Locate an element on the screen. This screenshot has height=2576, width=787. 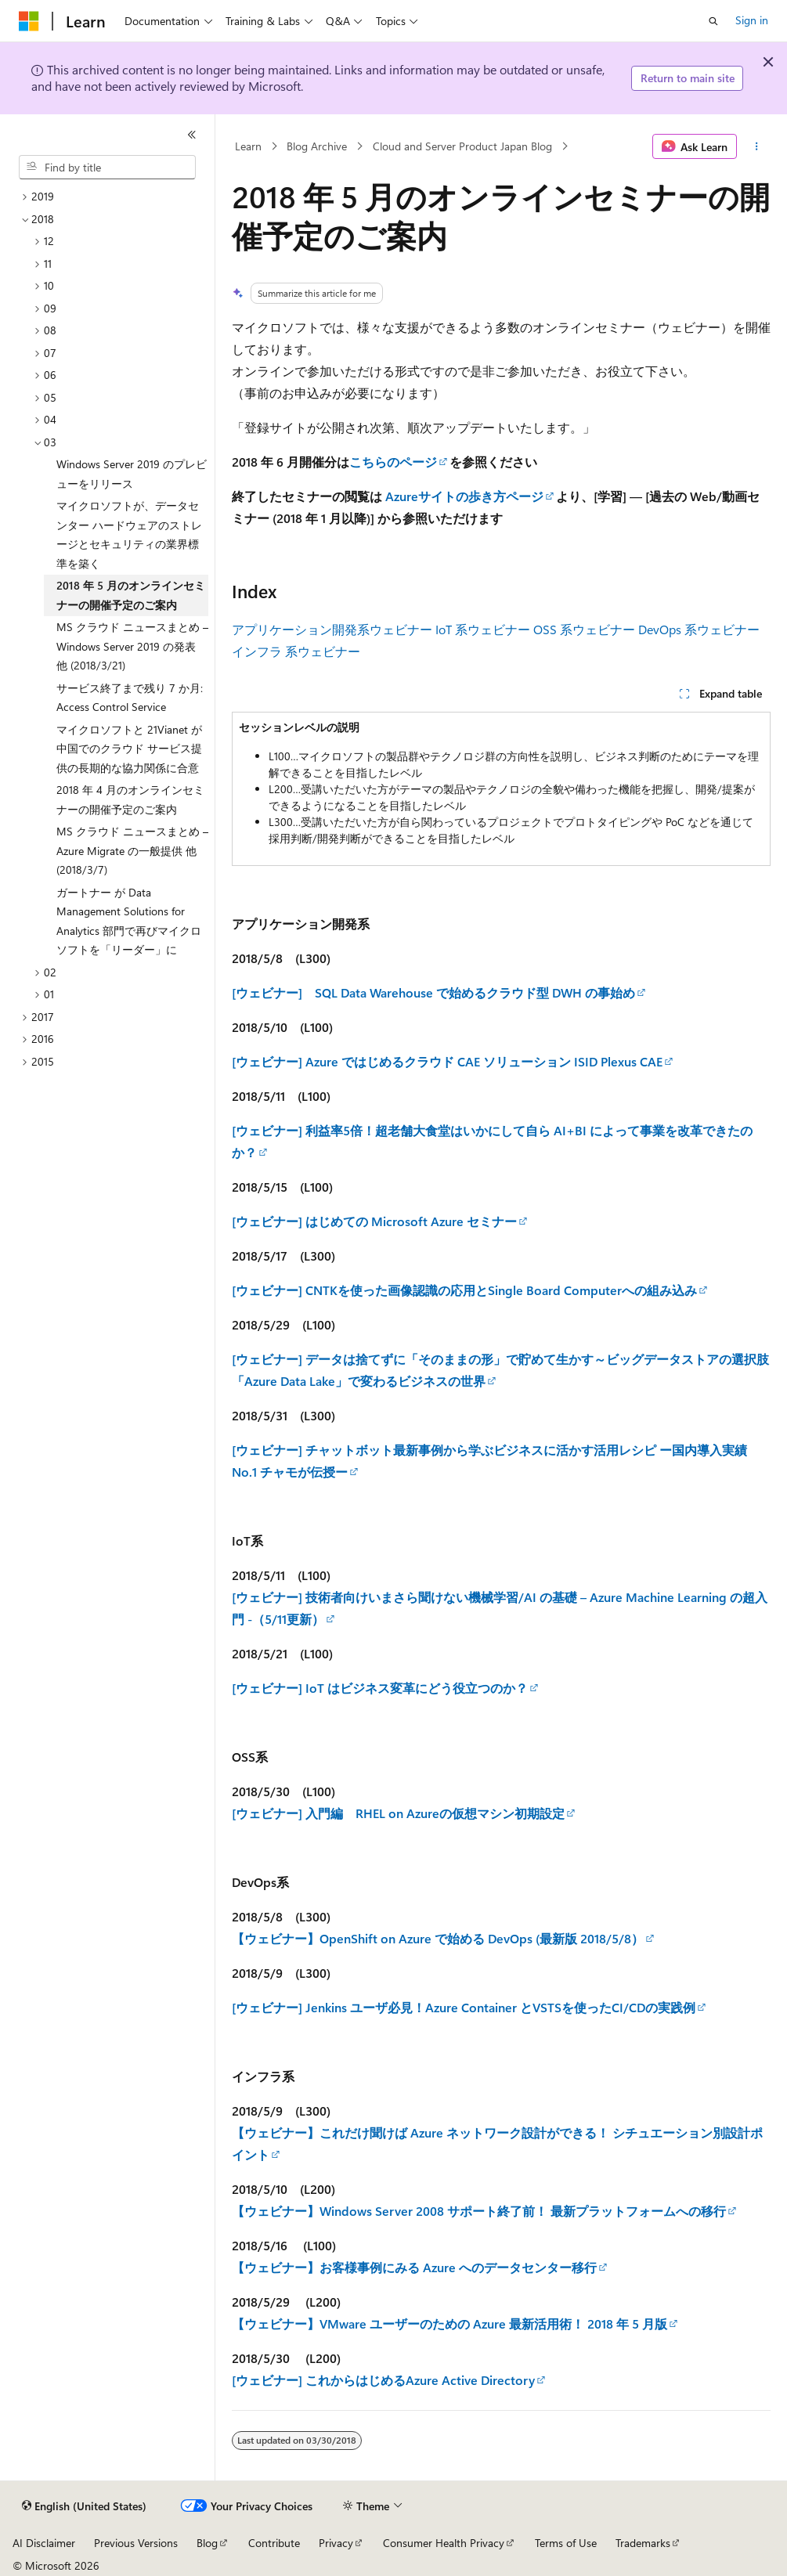
Blog is located at coordinates (207, 2542).